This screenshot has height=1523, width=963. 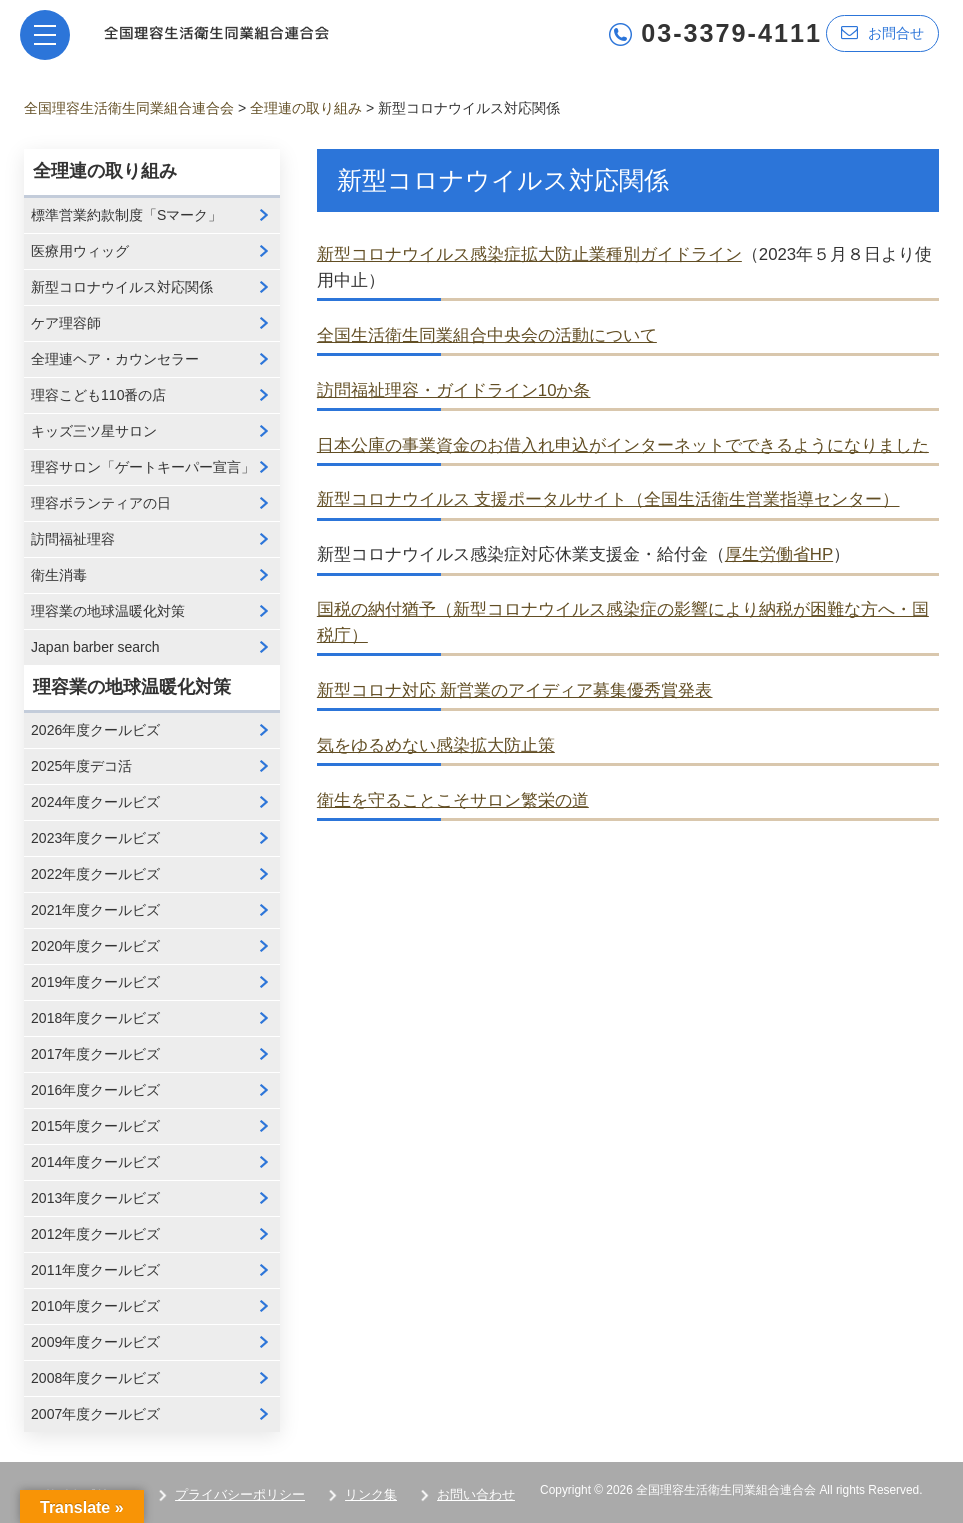 What do you see at coordinates (94, 431) in the screenshot?
I see `キッズ三ツ星サロン` at bounding box center [94, 431].